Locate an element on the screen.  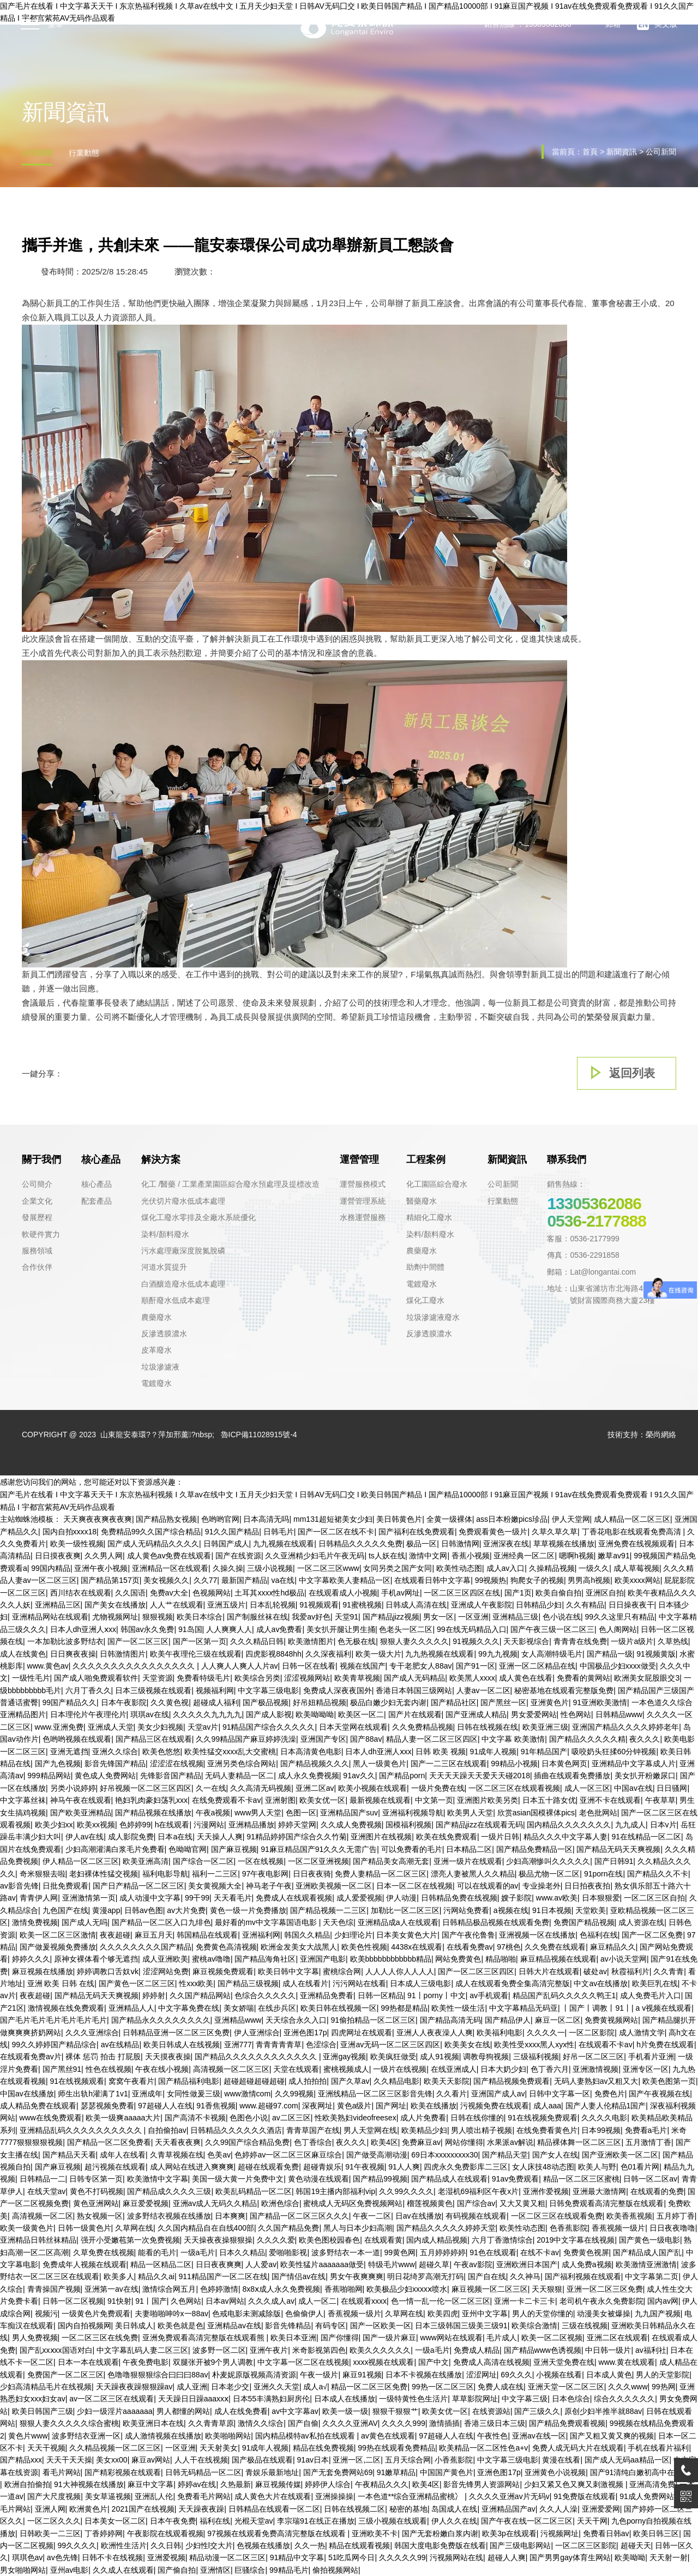
日韩精品久久久久久久酒店 is located at coordinates (236, 2130).